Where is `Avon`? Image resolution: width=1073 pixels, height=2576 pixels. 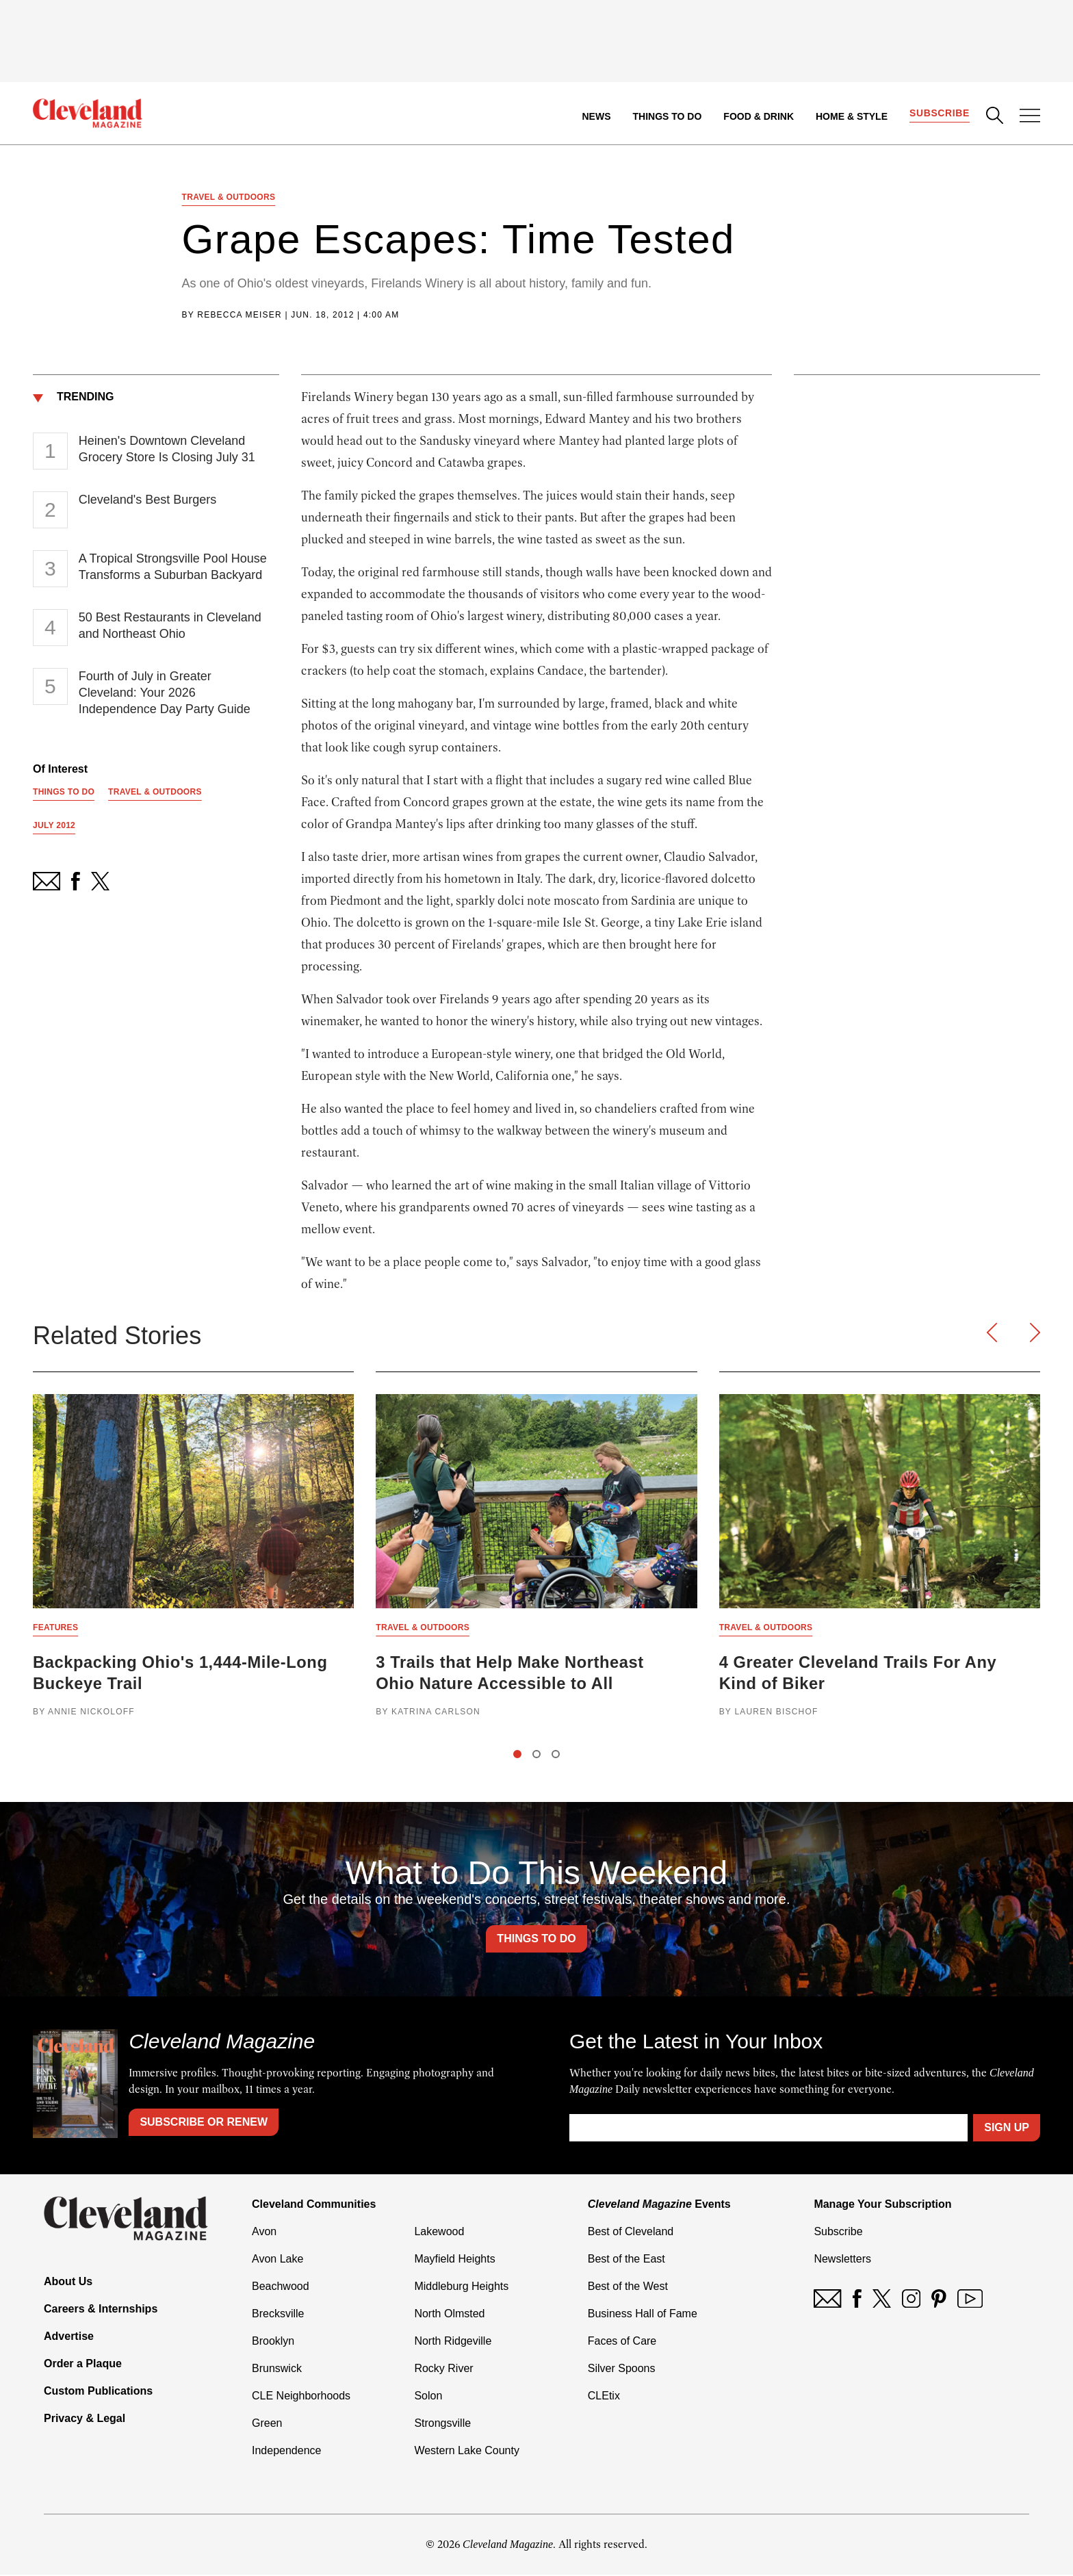 Avon is located at coordinates (264, 2233).